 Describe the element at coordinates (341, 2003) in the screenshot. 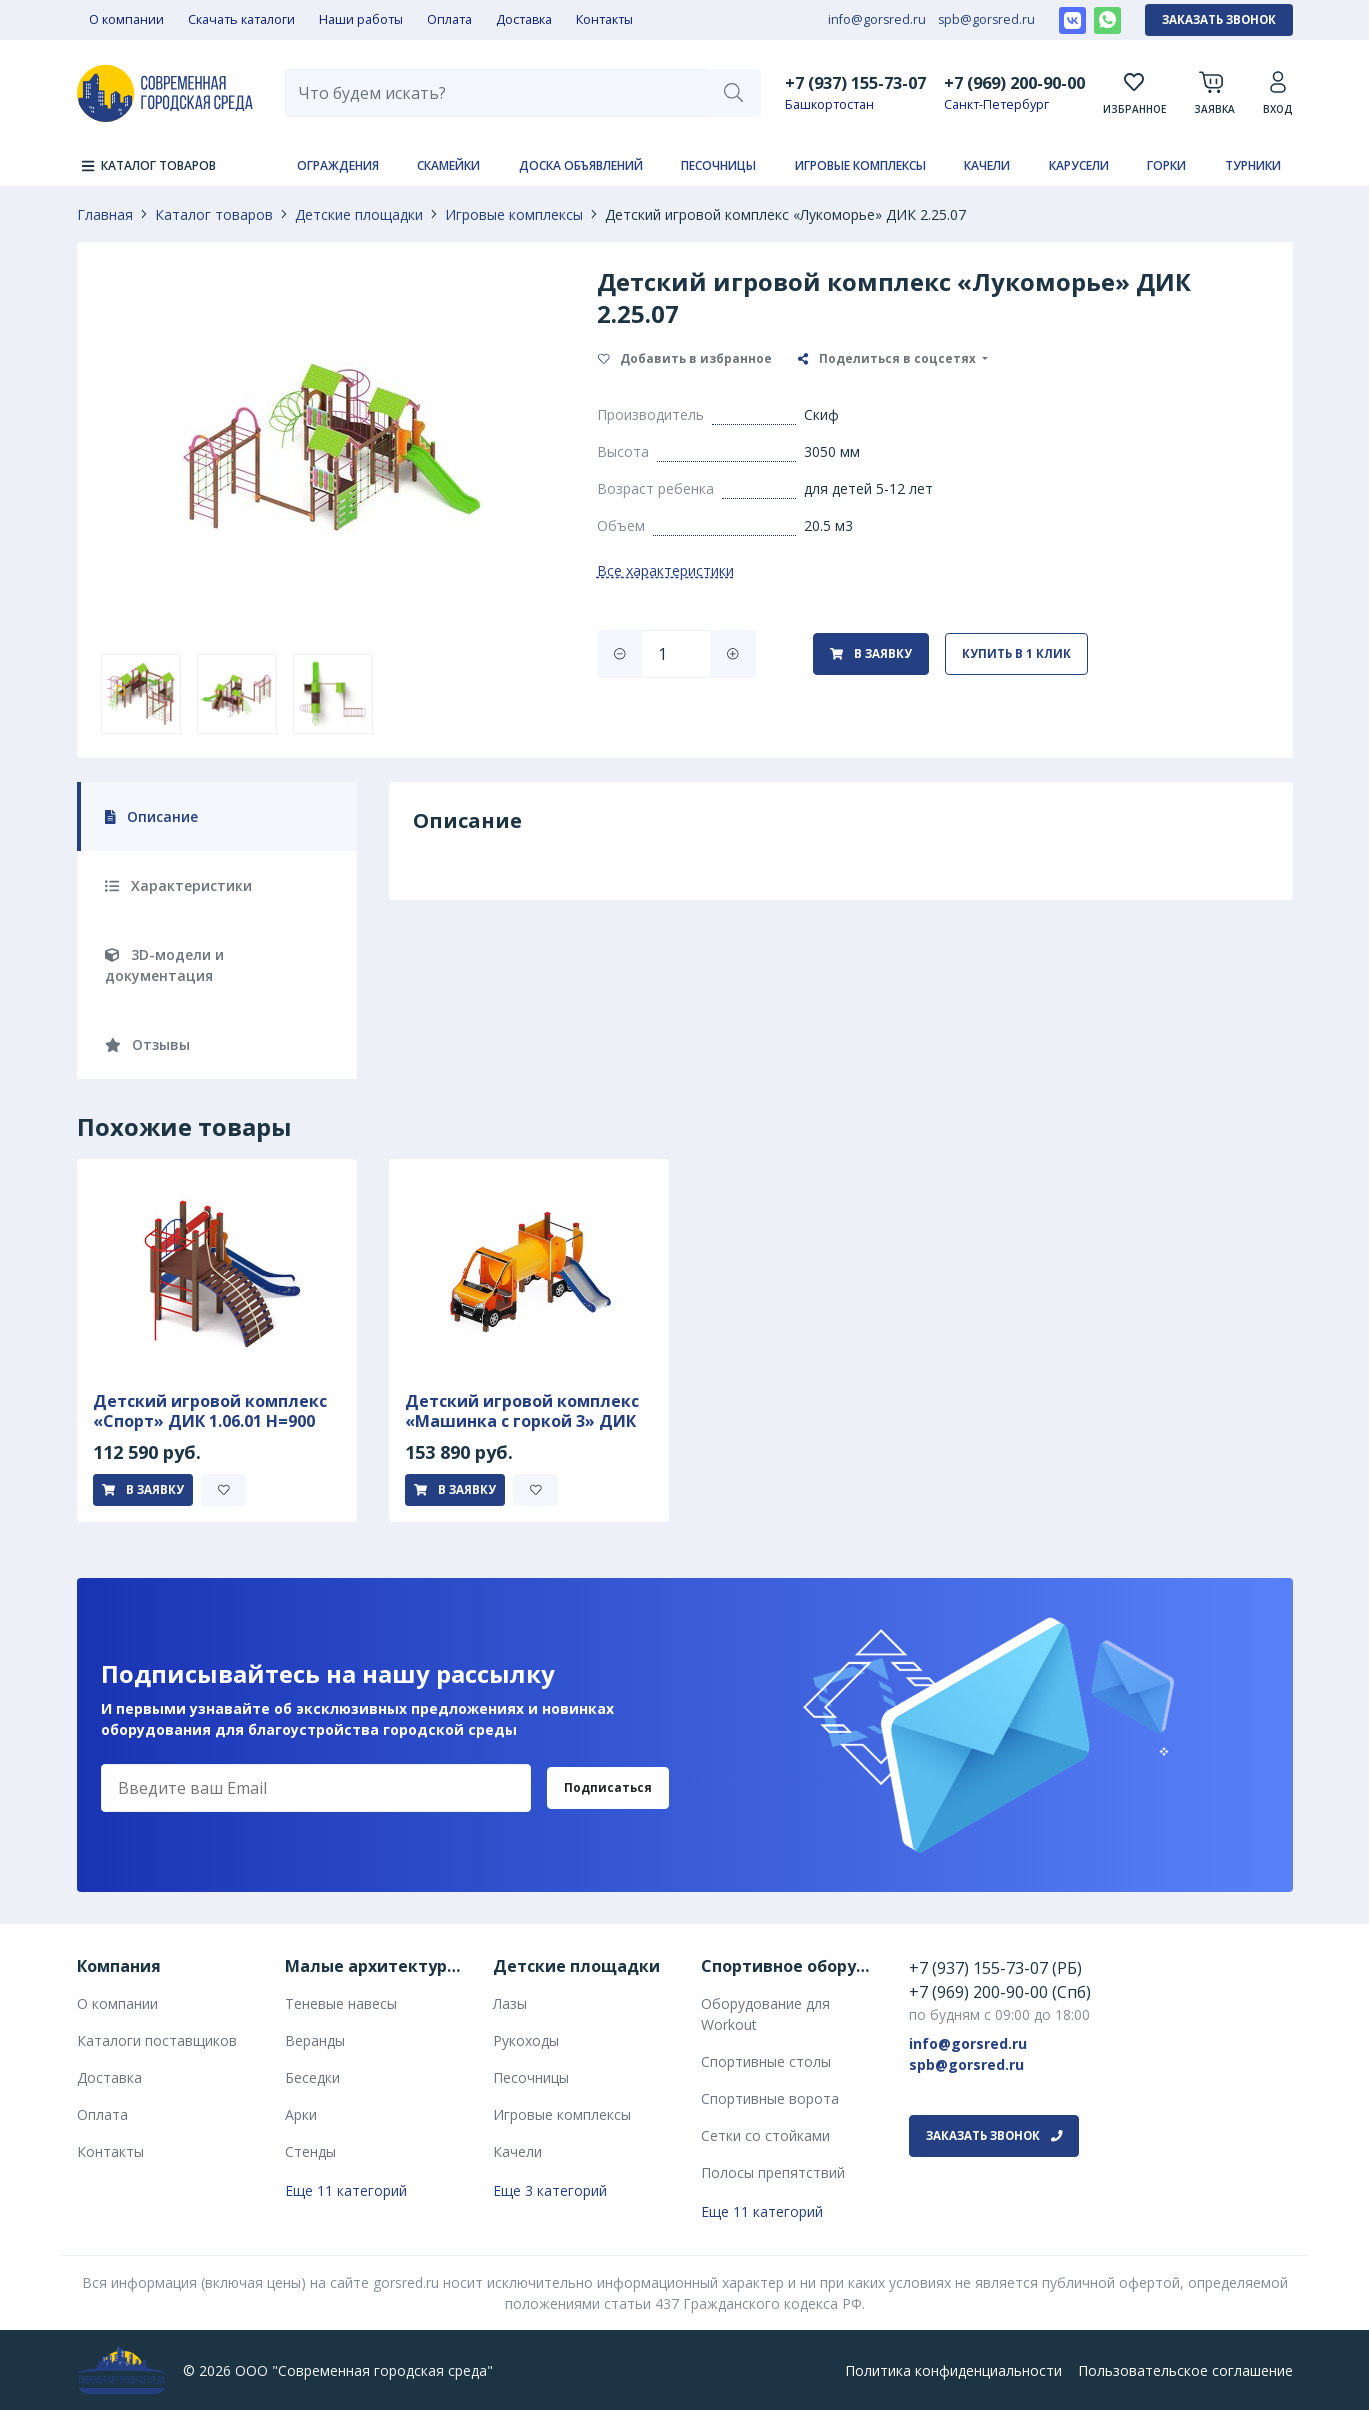

I see `Теневые навесы` at that location.